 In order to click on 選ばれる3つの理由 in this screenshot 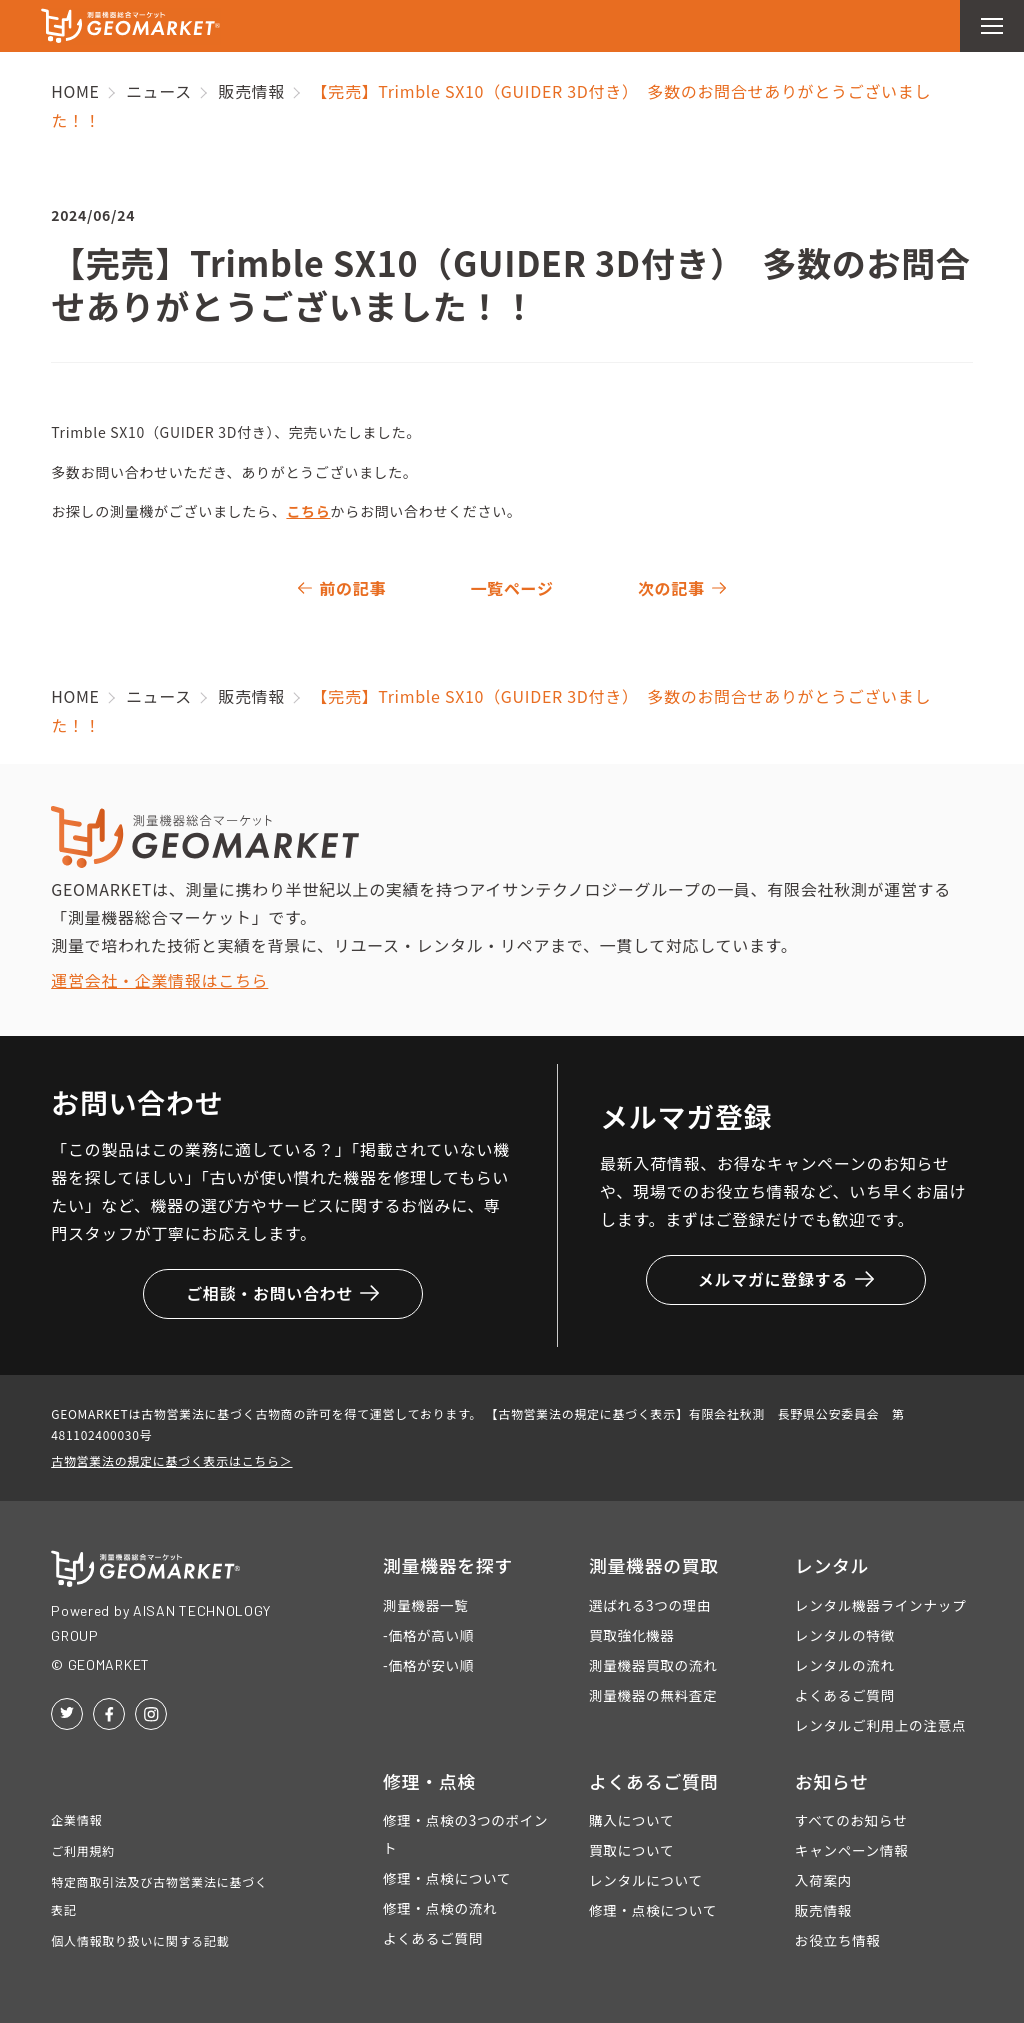, I will do `click(650, 1605)`.